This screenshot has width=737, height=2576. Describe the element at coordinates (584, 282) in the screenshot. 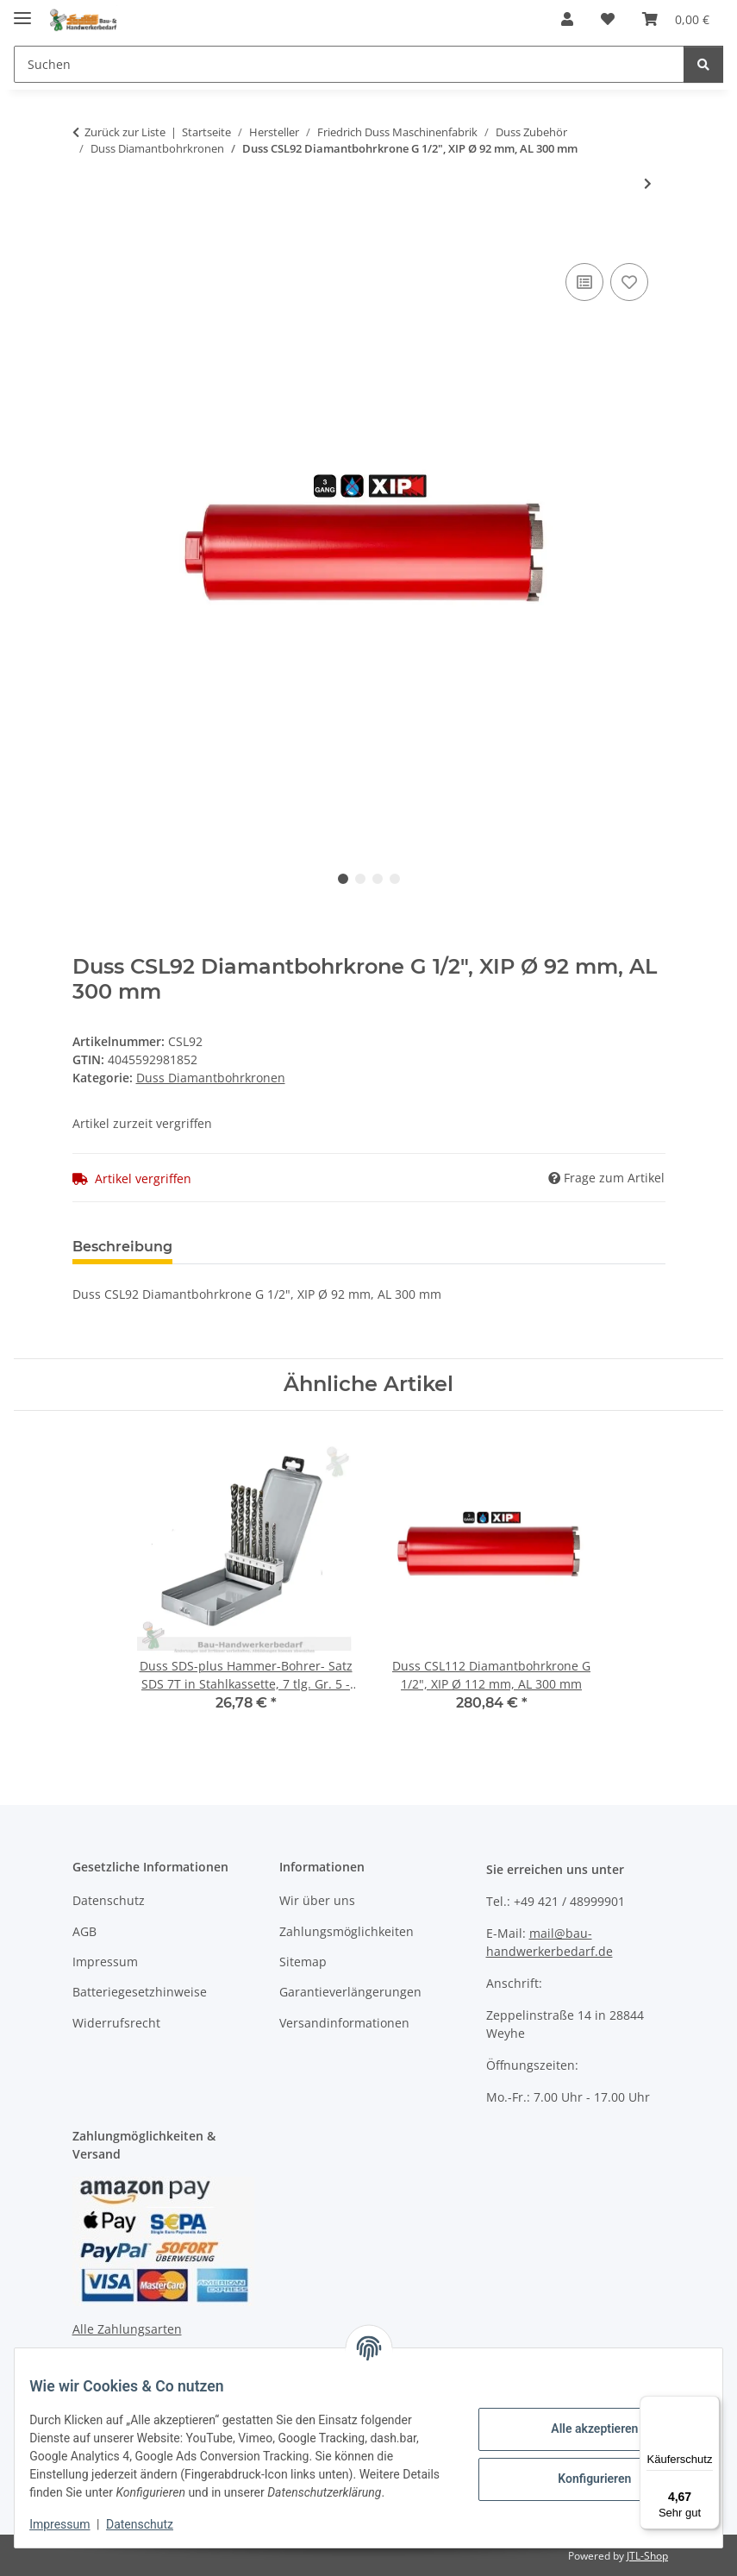

I see `[Auf die Vergleichsliste]` at that location.